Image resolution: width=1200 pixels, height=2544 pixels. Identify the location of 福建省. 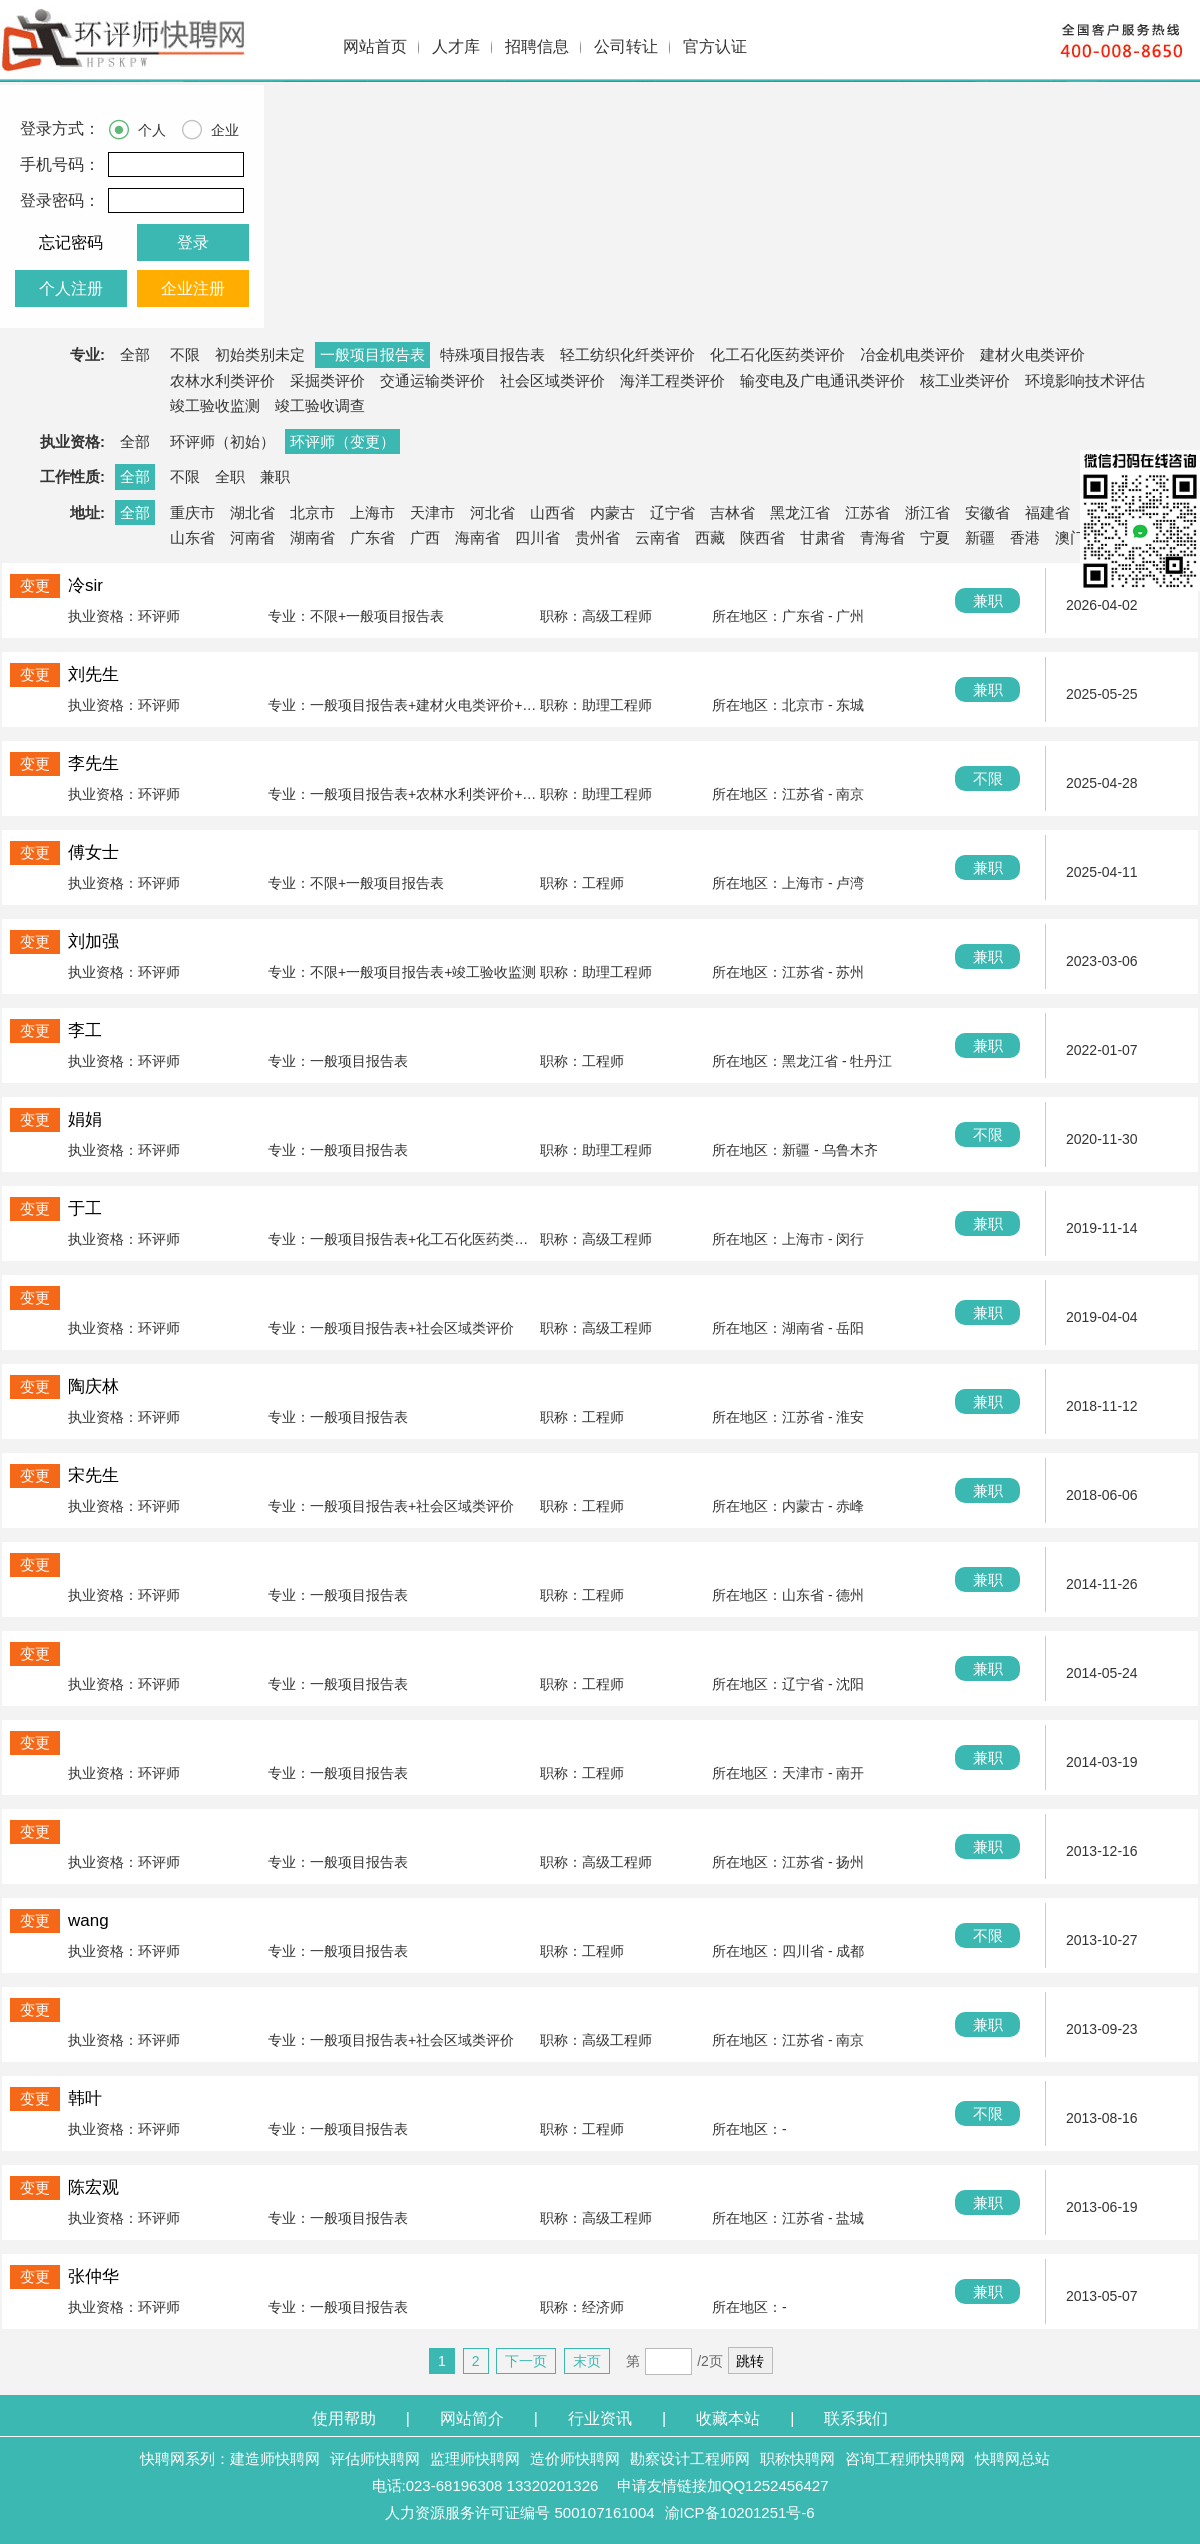
(1047, 512).